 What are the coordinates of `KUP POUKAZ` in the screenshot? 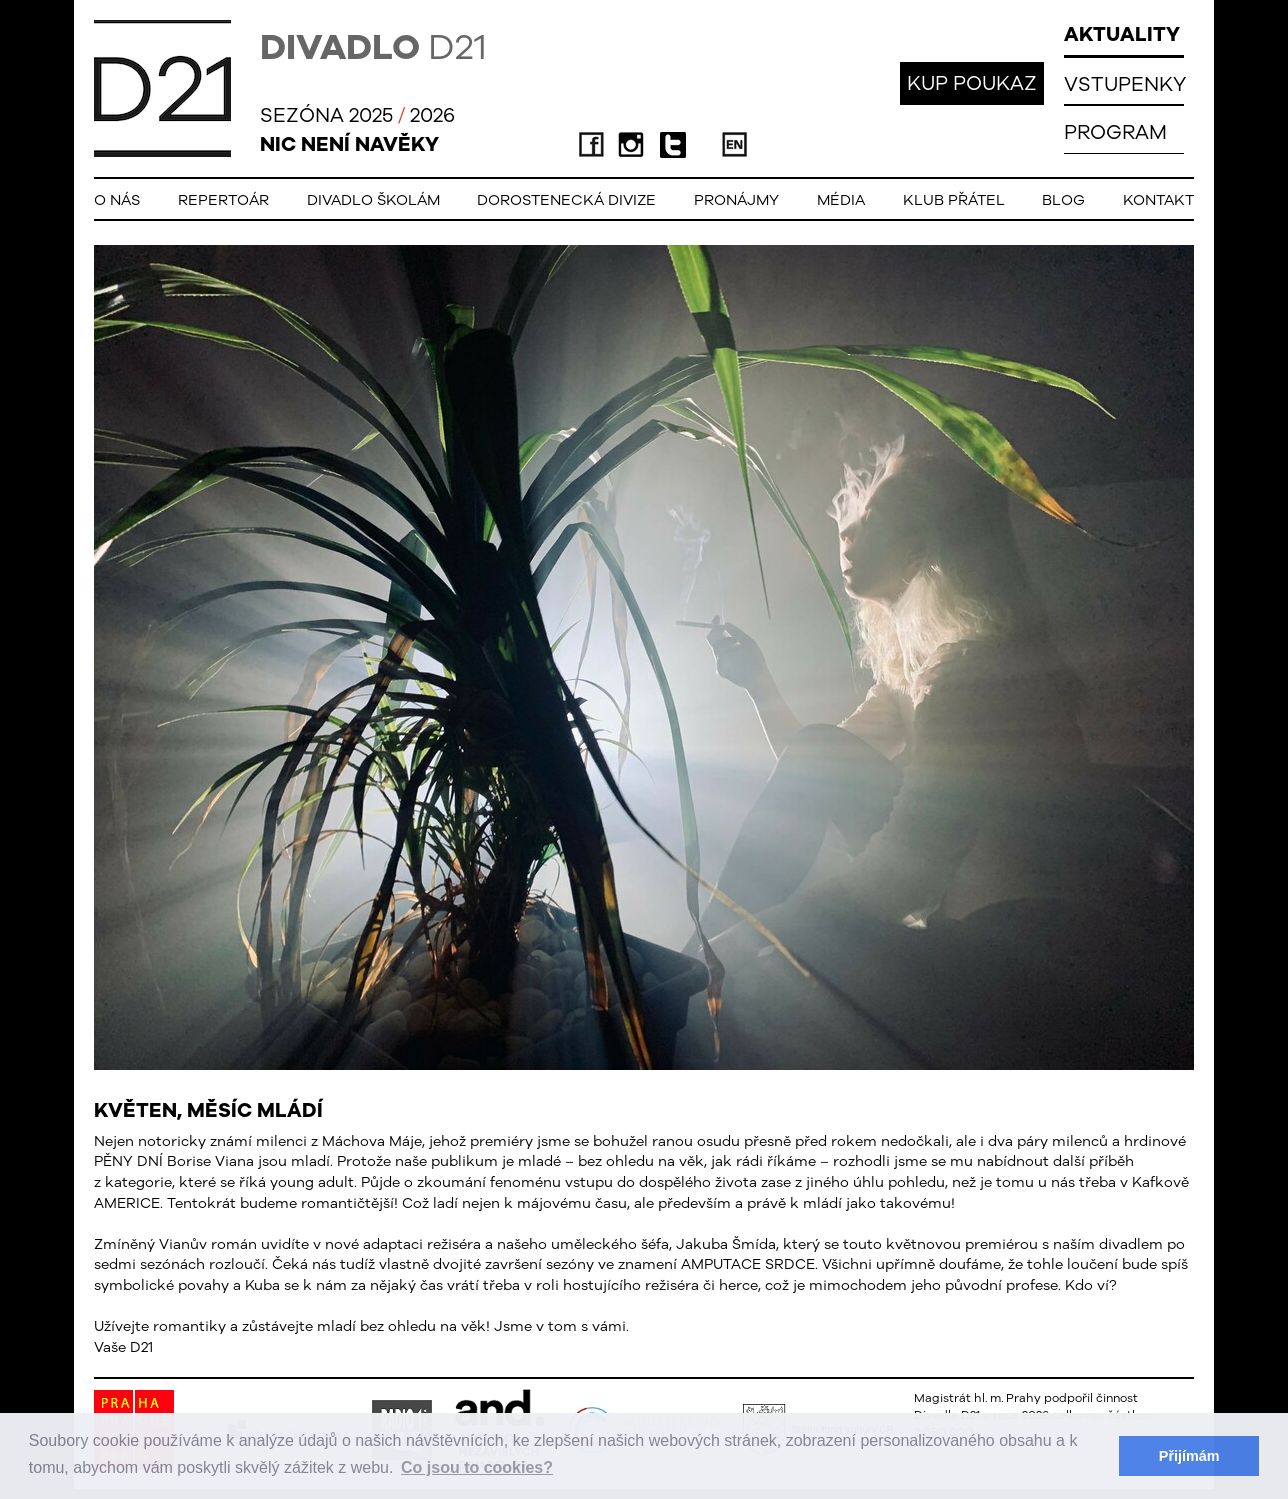 It's located at (972, 82).